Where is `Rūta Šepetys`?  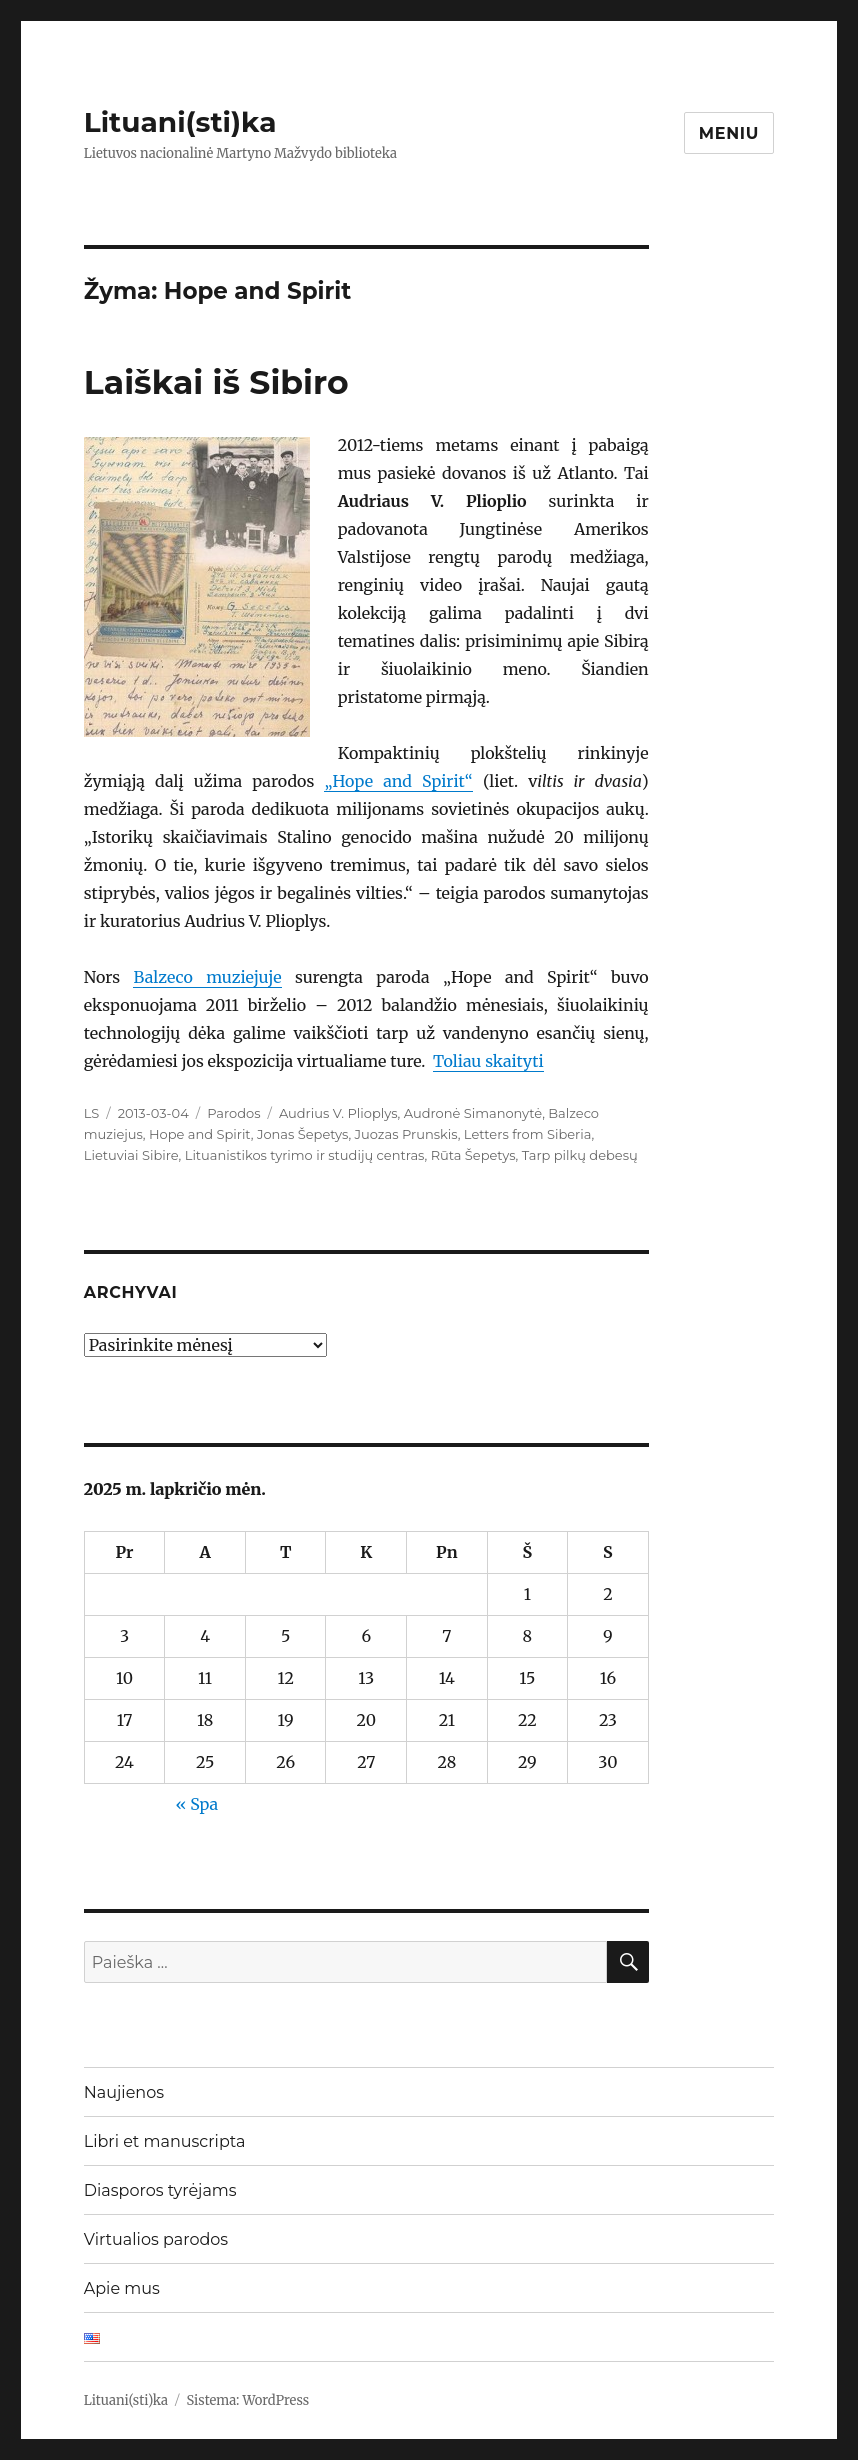 Rūta Šepetys is located at coordinates (473, 1155).